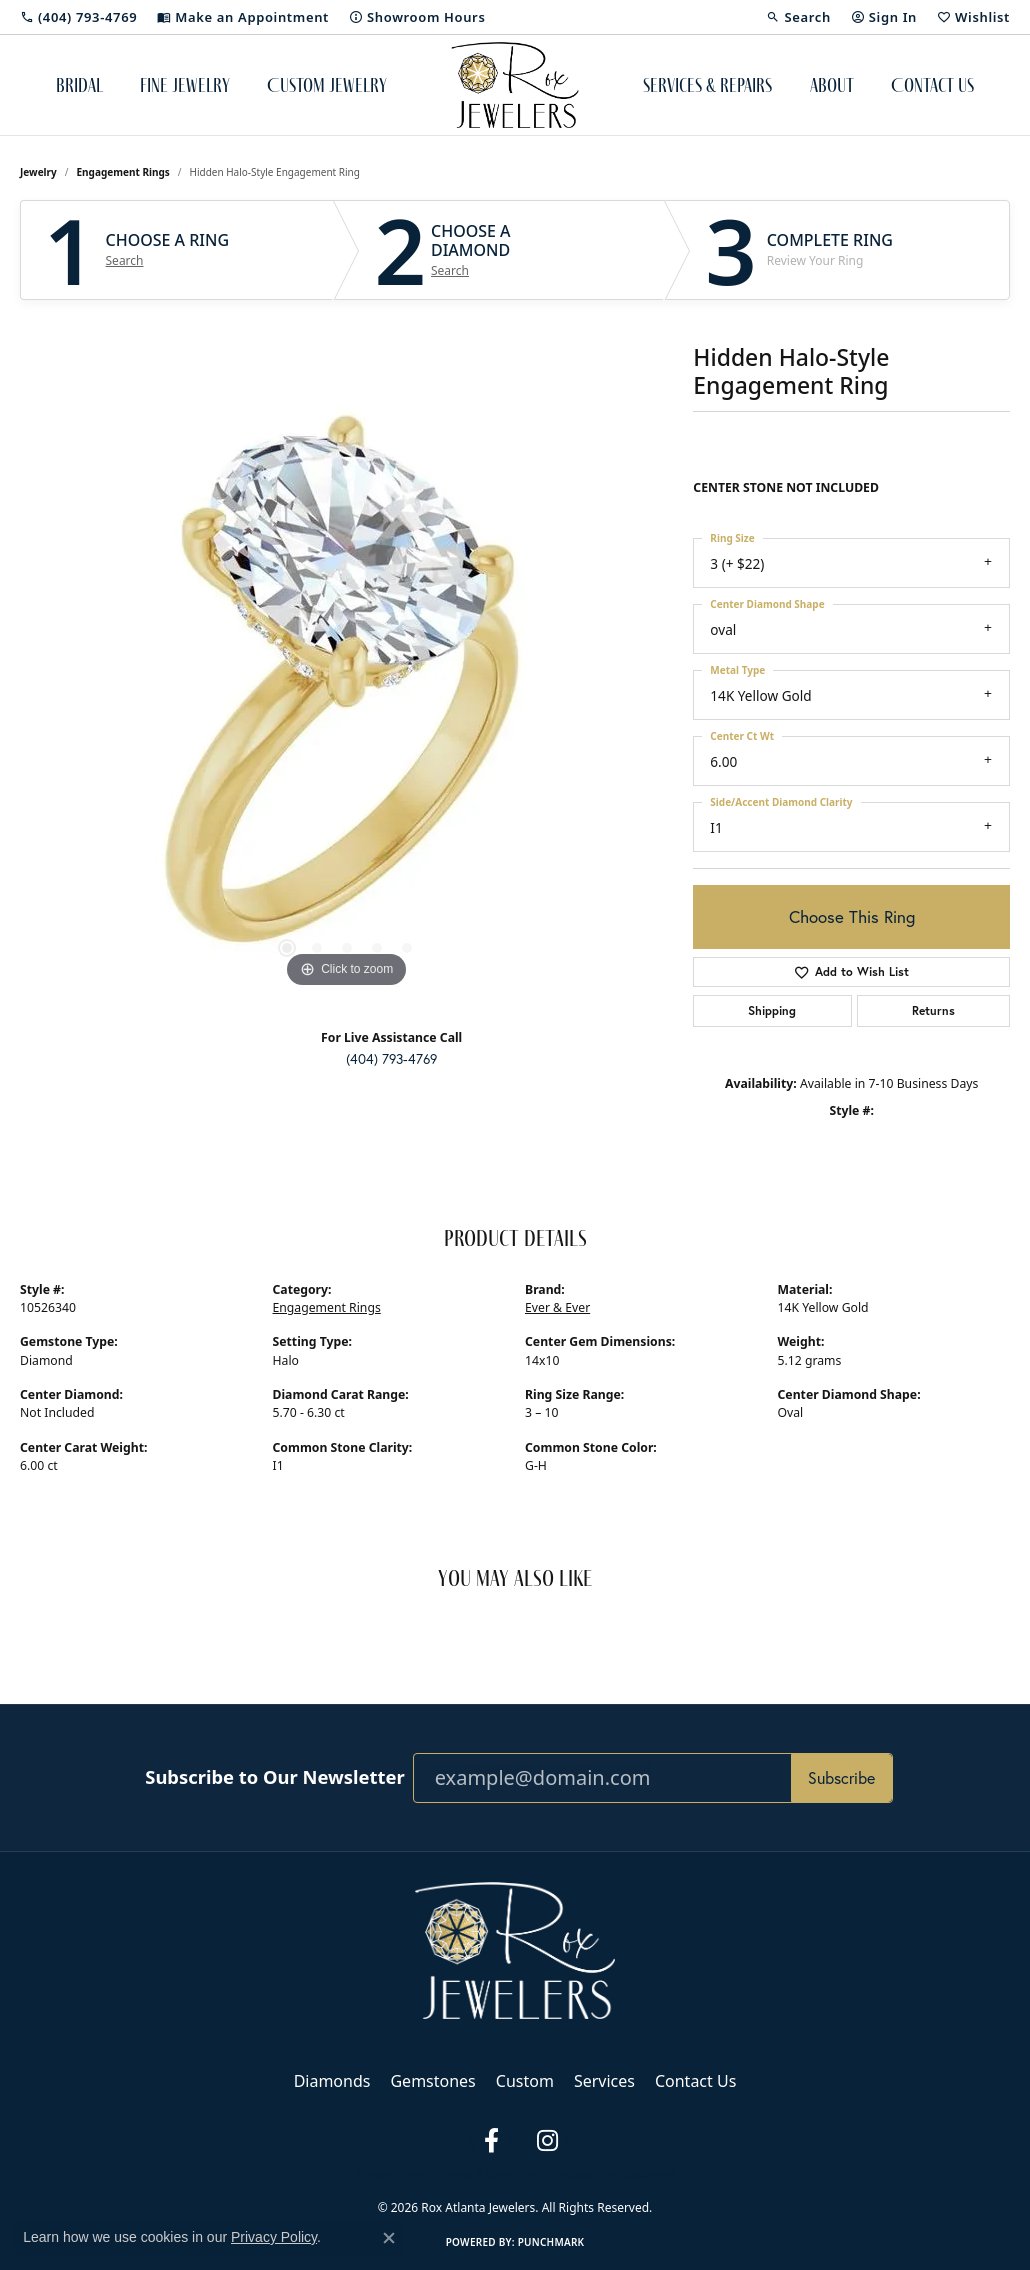 This screenshot has width=1030, height=2270. What do you see at coordinates (432, 2081) in the screenshot?
I see `Gemstones` at bounding box center [432, 2081].